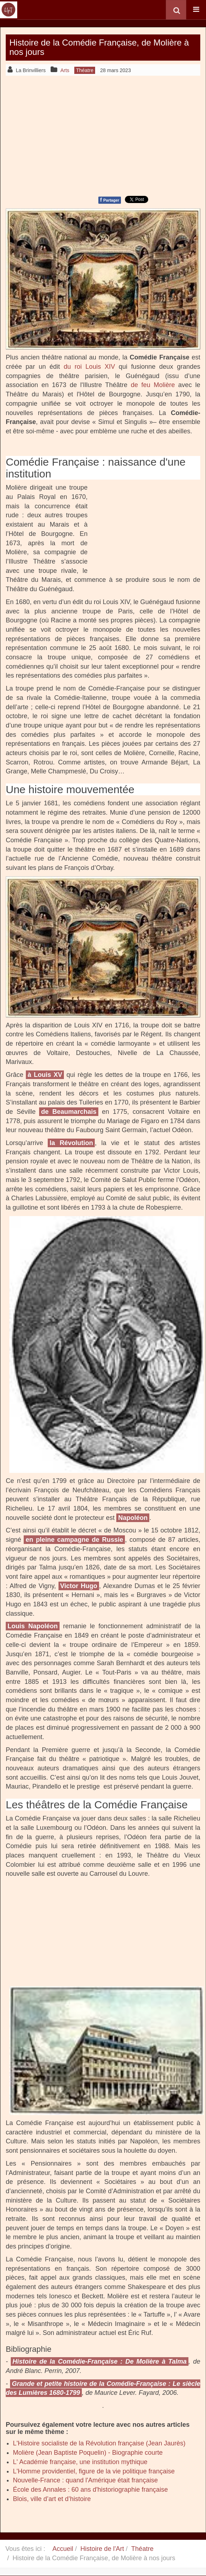 The height and width of the screenshot is (2576, 206). Describe the element at coordinates (153, 384) in the screenshot. I see `de feu Molière` at that location.